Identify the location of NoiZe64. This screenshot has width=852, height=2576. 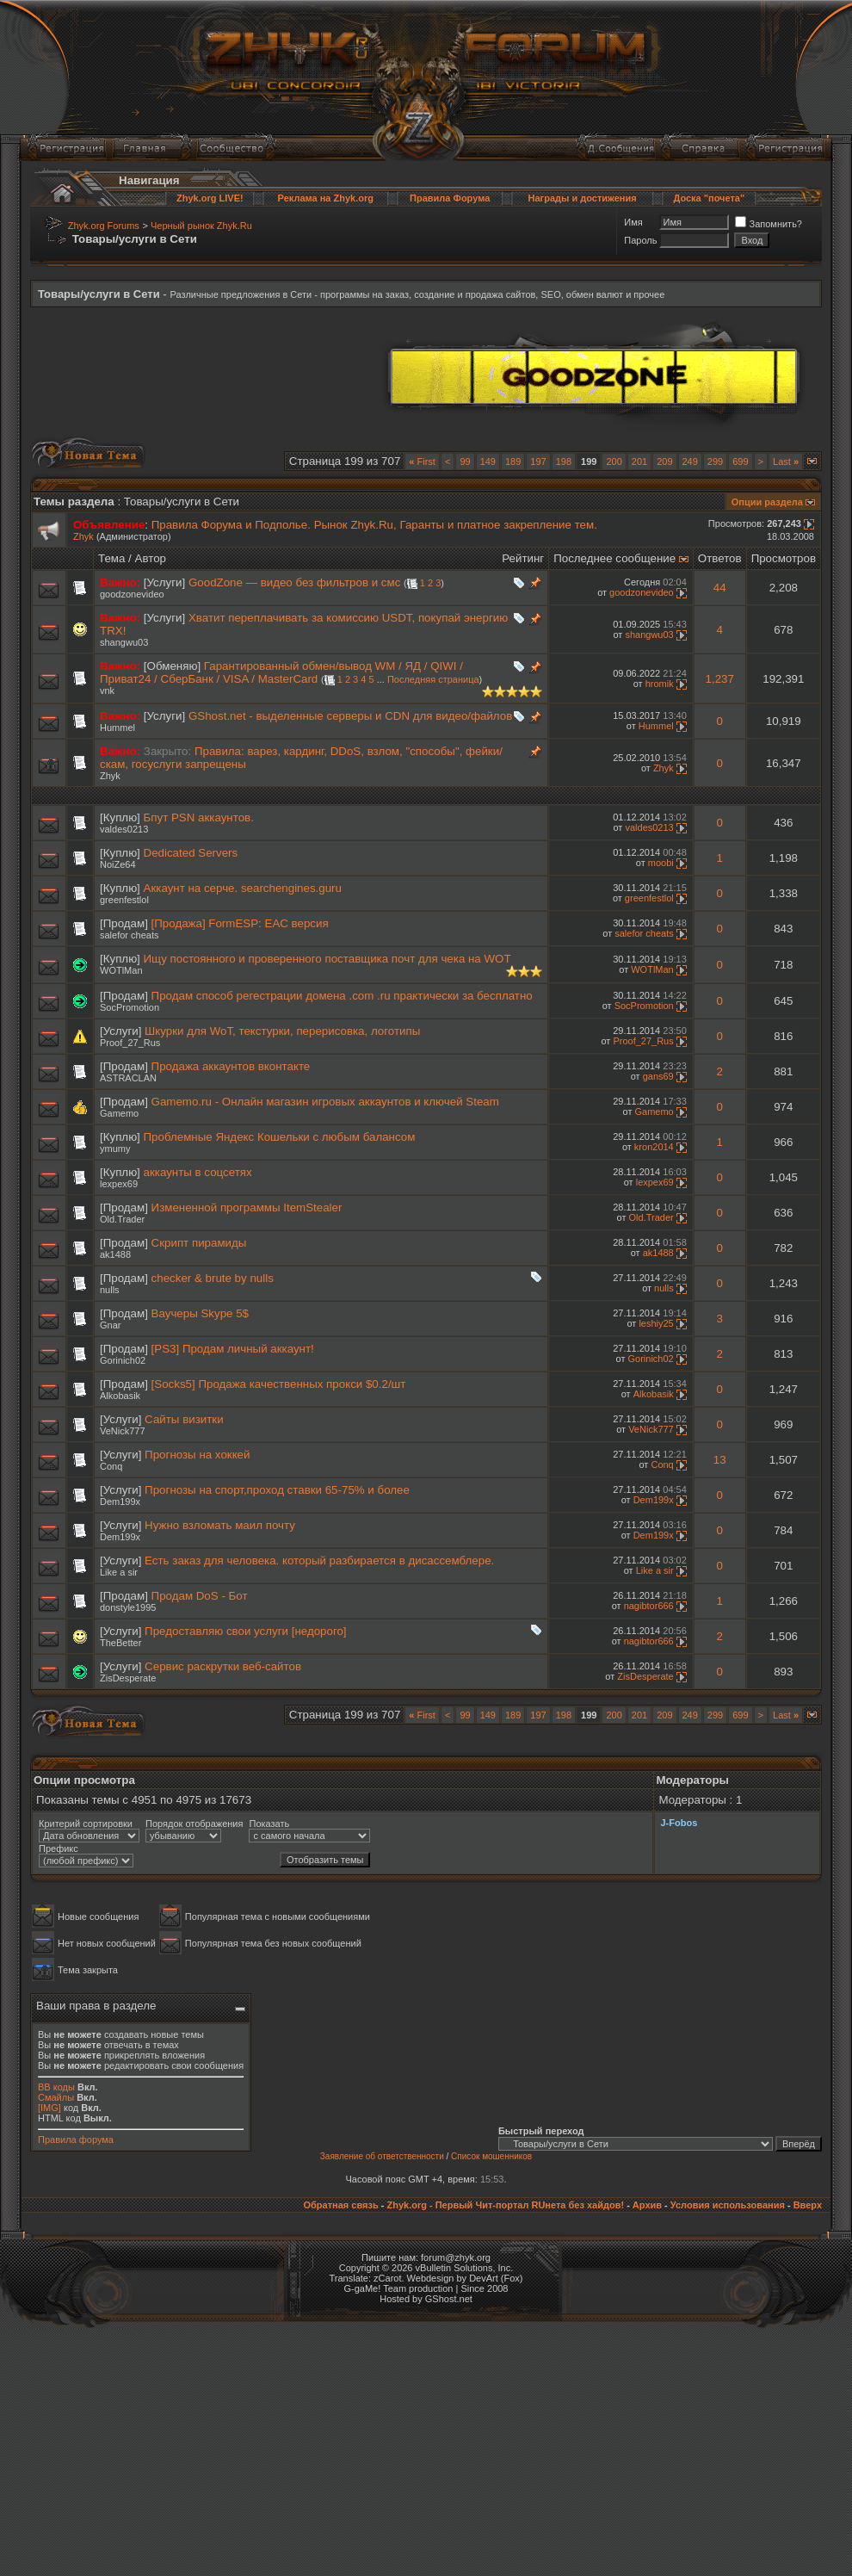
(118, 864).